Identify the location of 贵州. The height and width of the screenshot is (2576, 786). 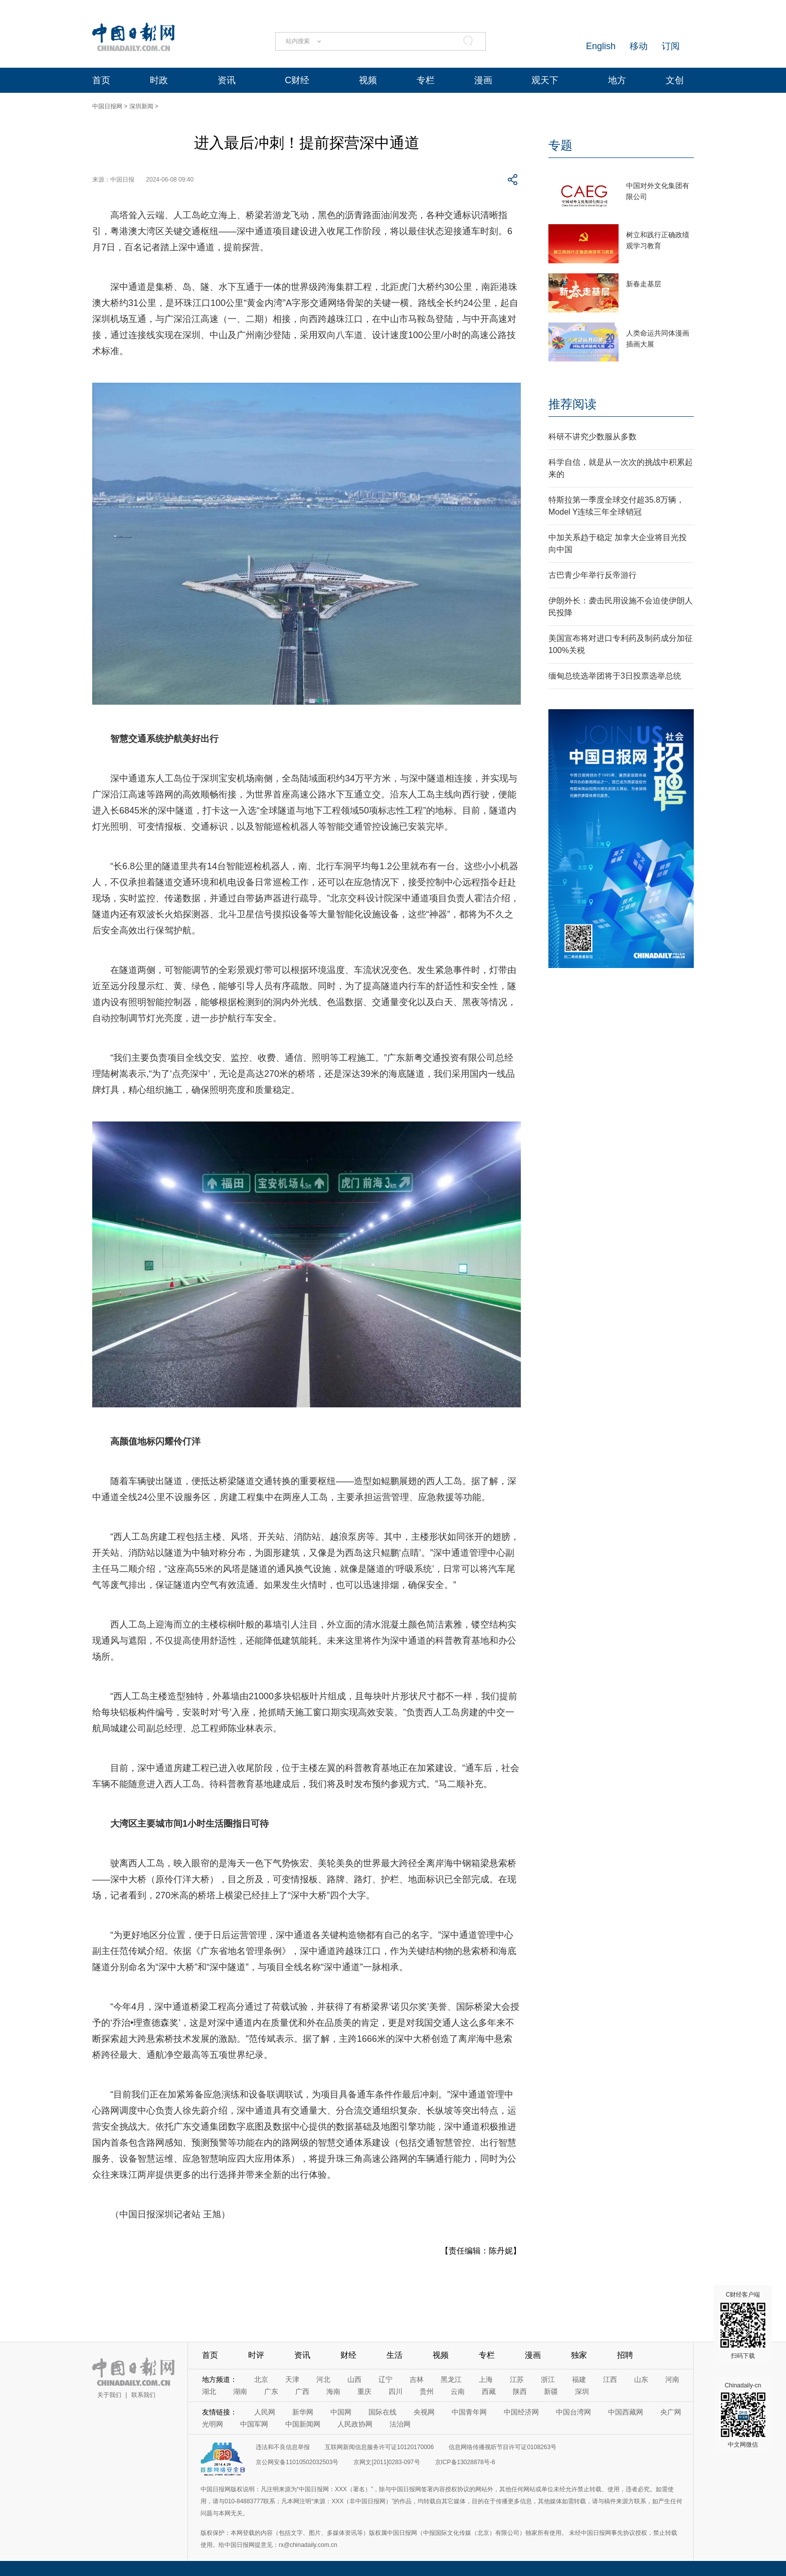
(427, 2391).